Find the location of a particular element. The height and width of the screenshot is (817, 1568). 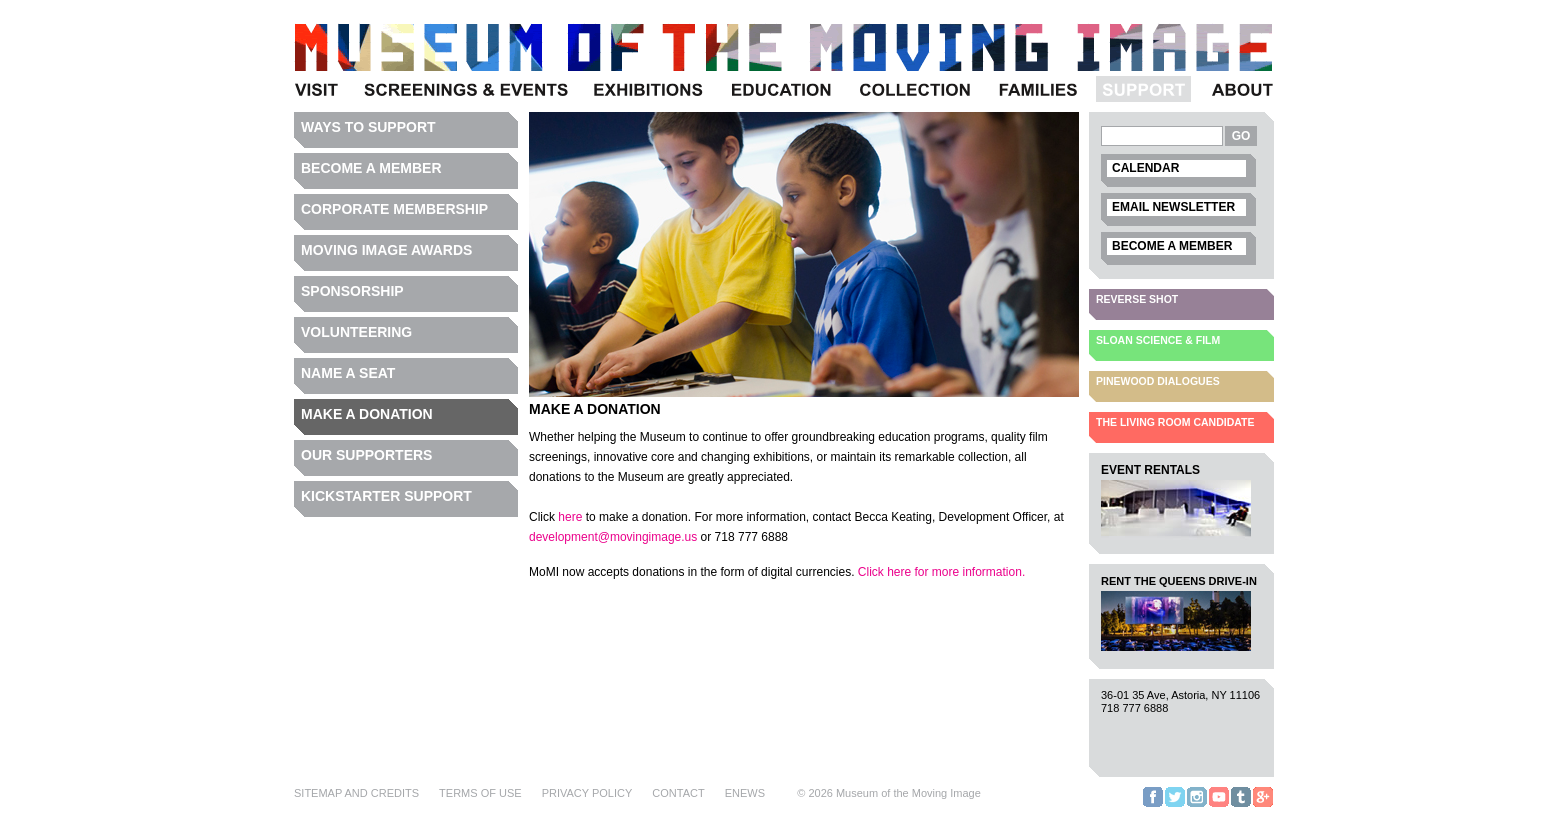

Tumblr is located at coordinates (1241, 806).